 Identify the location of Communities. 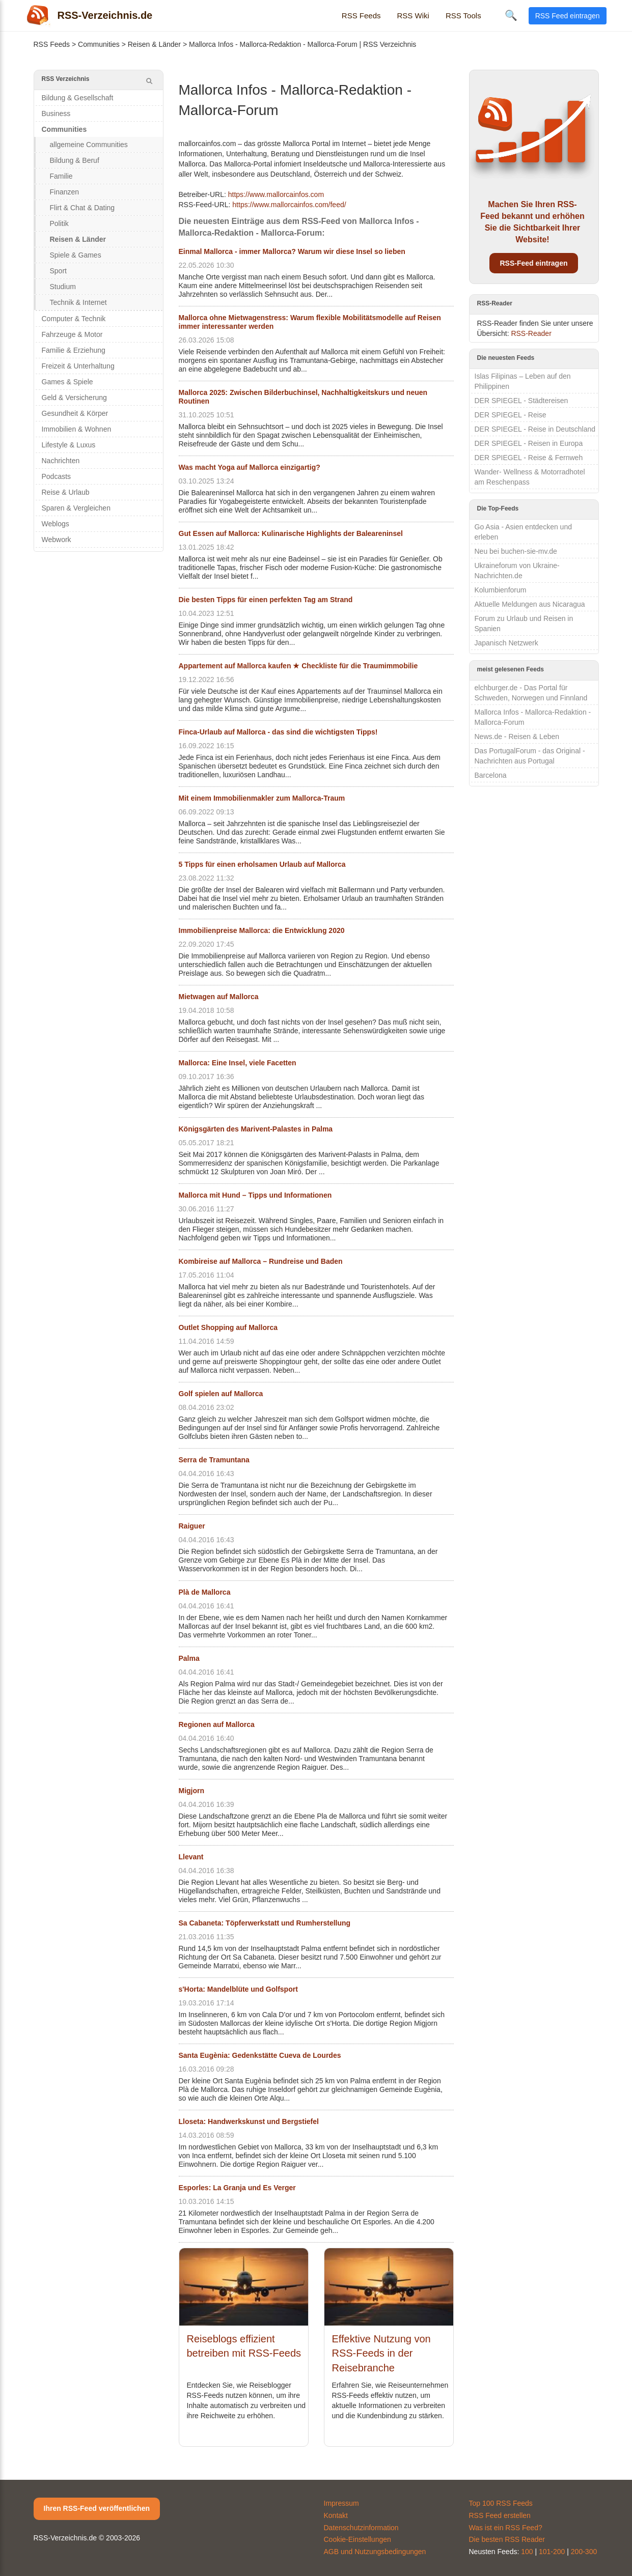
(99, 44).